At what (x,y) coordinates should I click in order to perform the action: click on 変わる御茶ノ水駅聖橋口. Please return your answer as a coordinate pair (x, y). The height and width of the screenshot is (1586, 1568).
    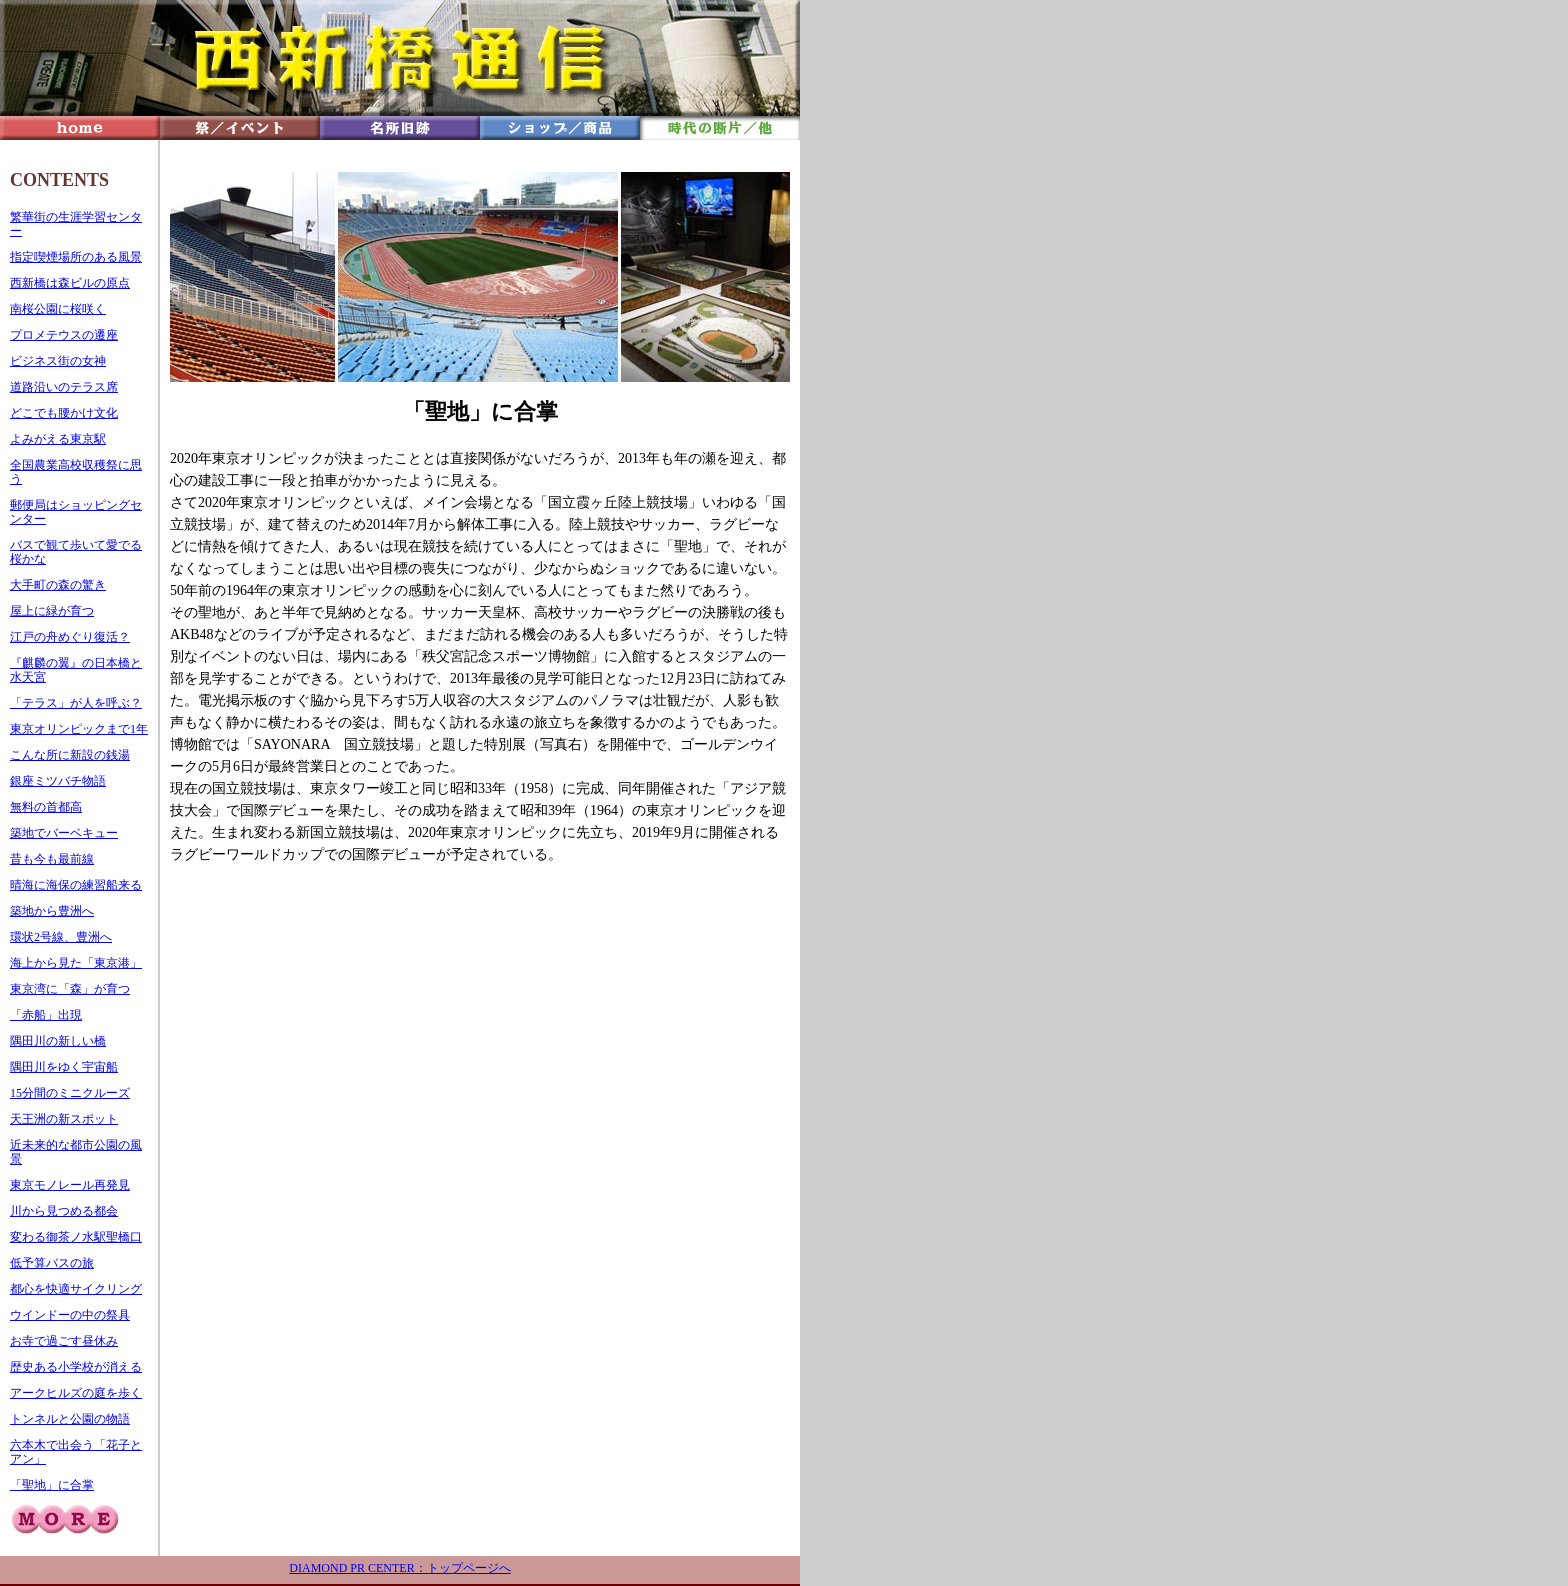
    Looking at the image, I should click on (76, 1237).